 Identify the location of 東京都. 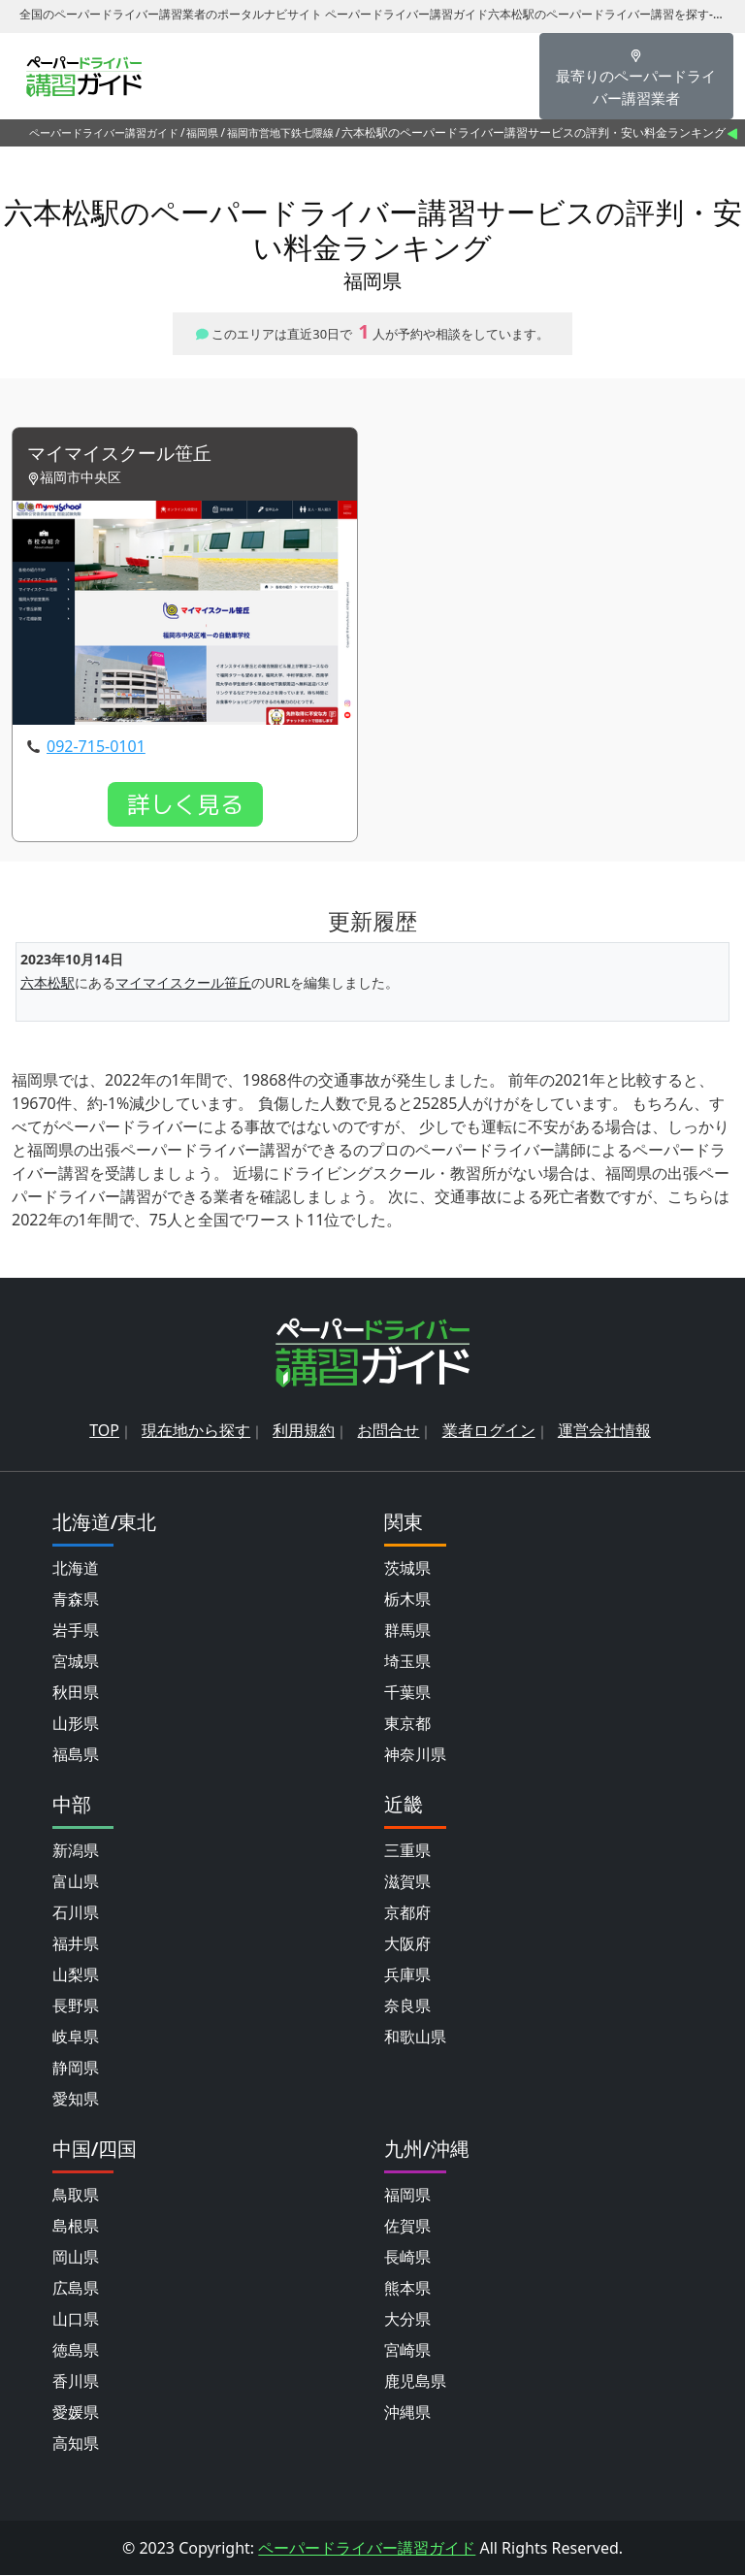
(407, 1724).